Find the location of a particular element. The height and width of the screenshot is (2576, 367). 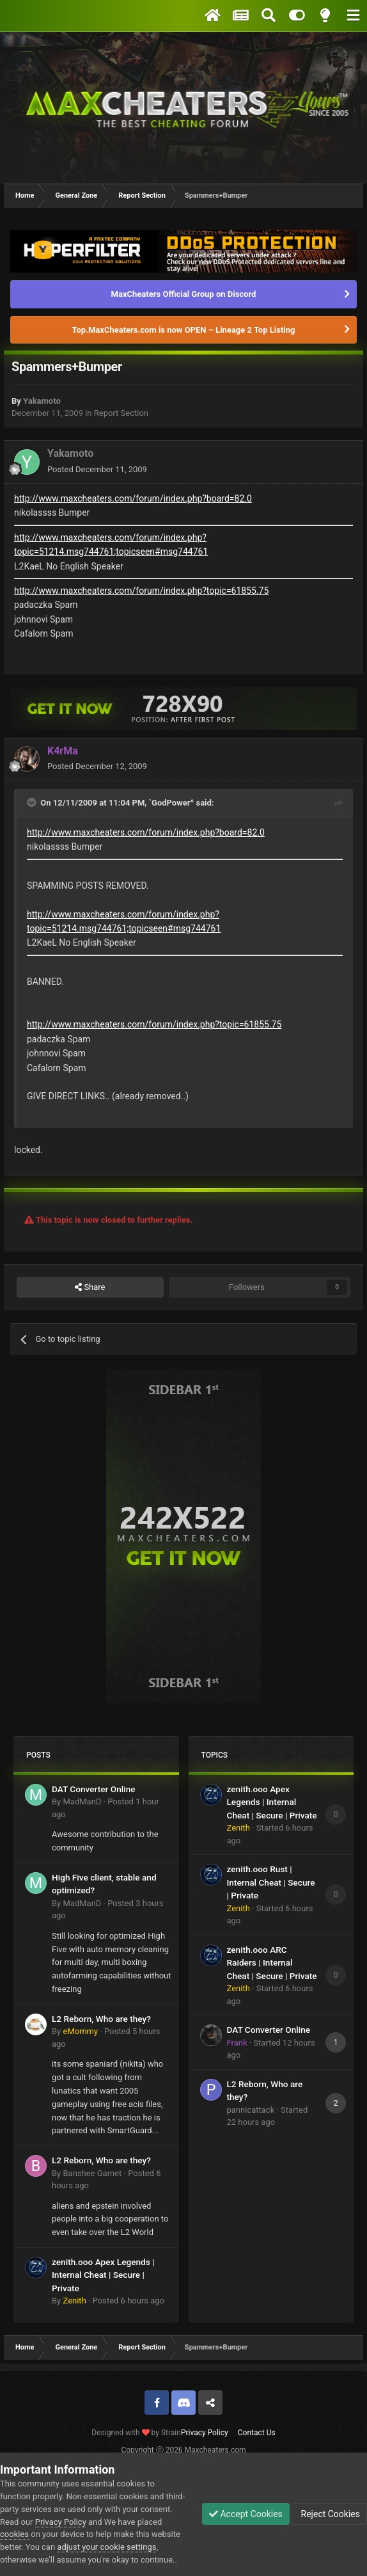

http://www.maxcheaters.com/forum/index.php?topic=61855.75 is located at coordinates (141, 590).